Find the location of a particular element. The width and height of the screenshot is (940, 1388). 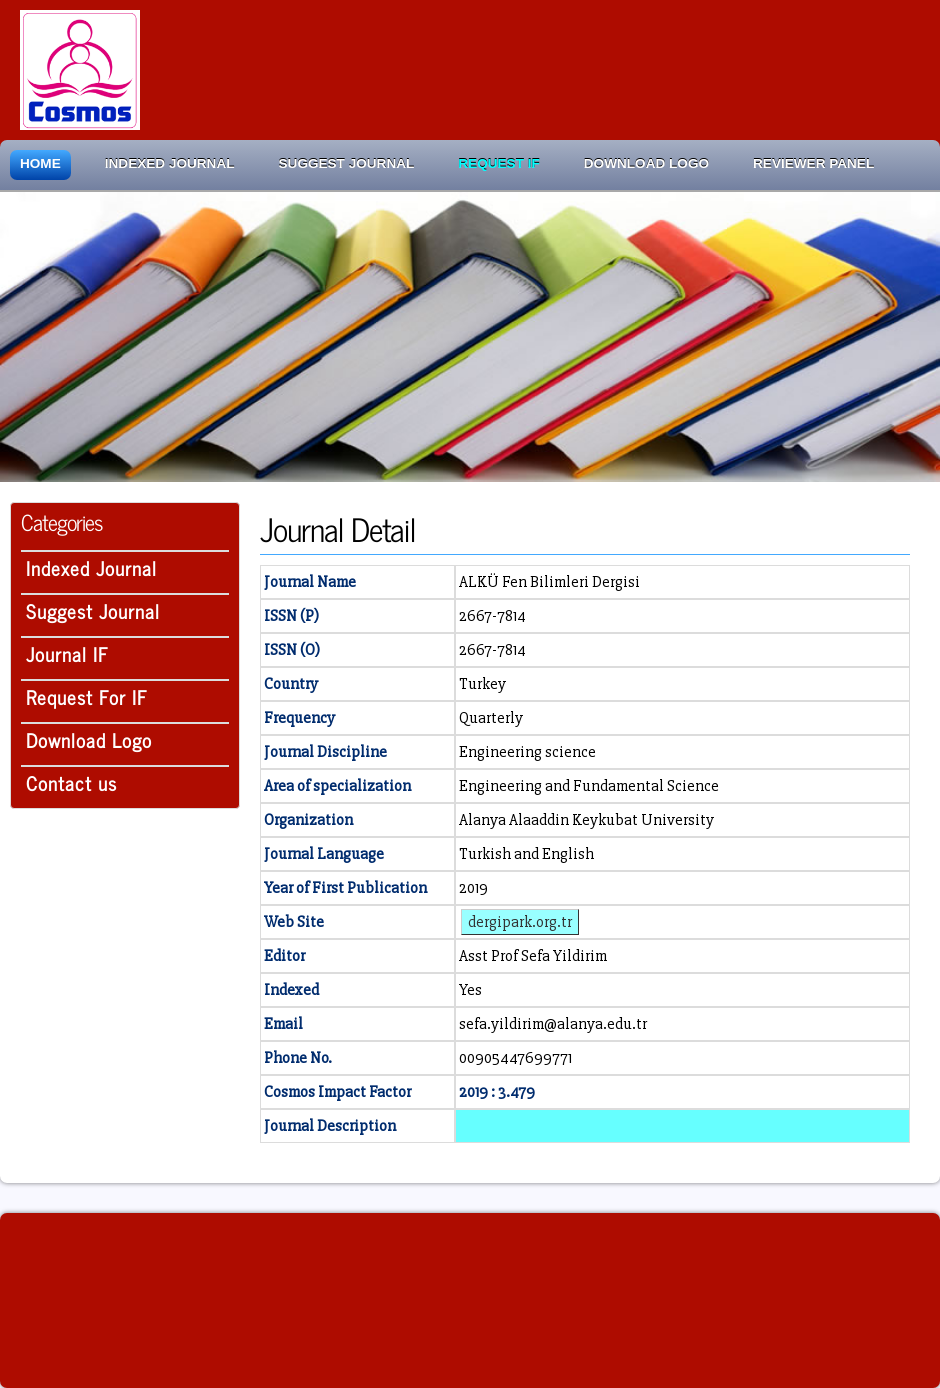

Request IF is located at coordinates (498, 163).